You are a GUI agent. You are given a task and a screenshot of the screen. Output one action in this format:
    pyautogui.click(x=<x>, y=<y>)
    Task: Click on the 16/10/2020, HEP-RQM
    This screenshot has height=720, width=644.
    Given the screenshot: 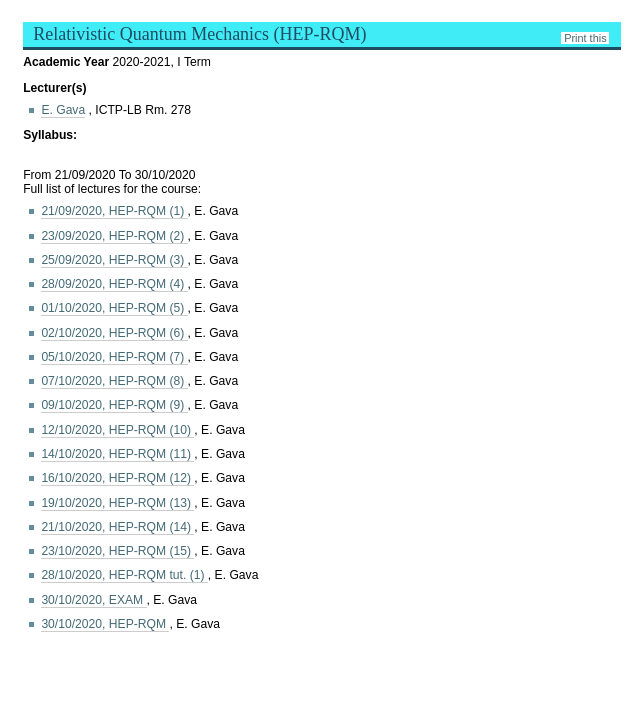 What is the action you would take?
    pyautogui.click(x=117, y=478)
    